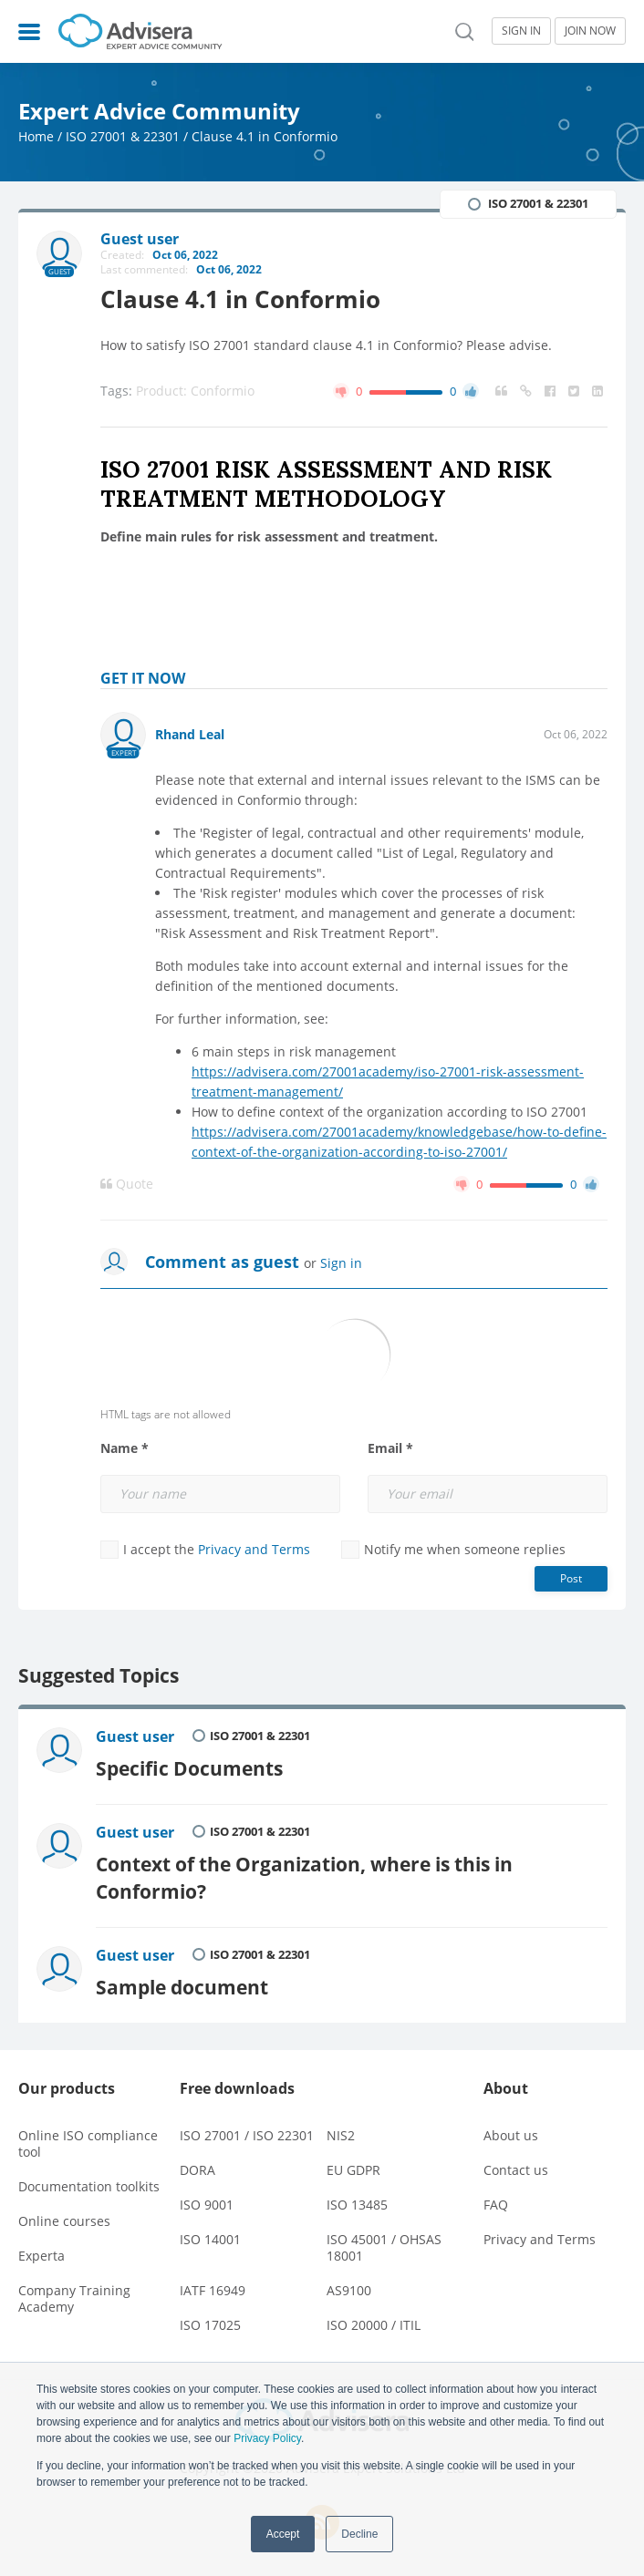 This screenshot has width=644, height=2576. What do you see at coordinates (341, 1263) in the screenshot?
I see `Sign in` at bounding box center [341, 1263].